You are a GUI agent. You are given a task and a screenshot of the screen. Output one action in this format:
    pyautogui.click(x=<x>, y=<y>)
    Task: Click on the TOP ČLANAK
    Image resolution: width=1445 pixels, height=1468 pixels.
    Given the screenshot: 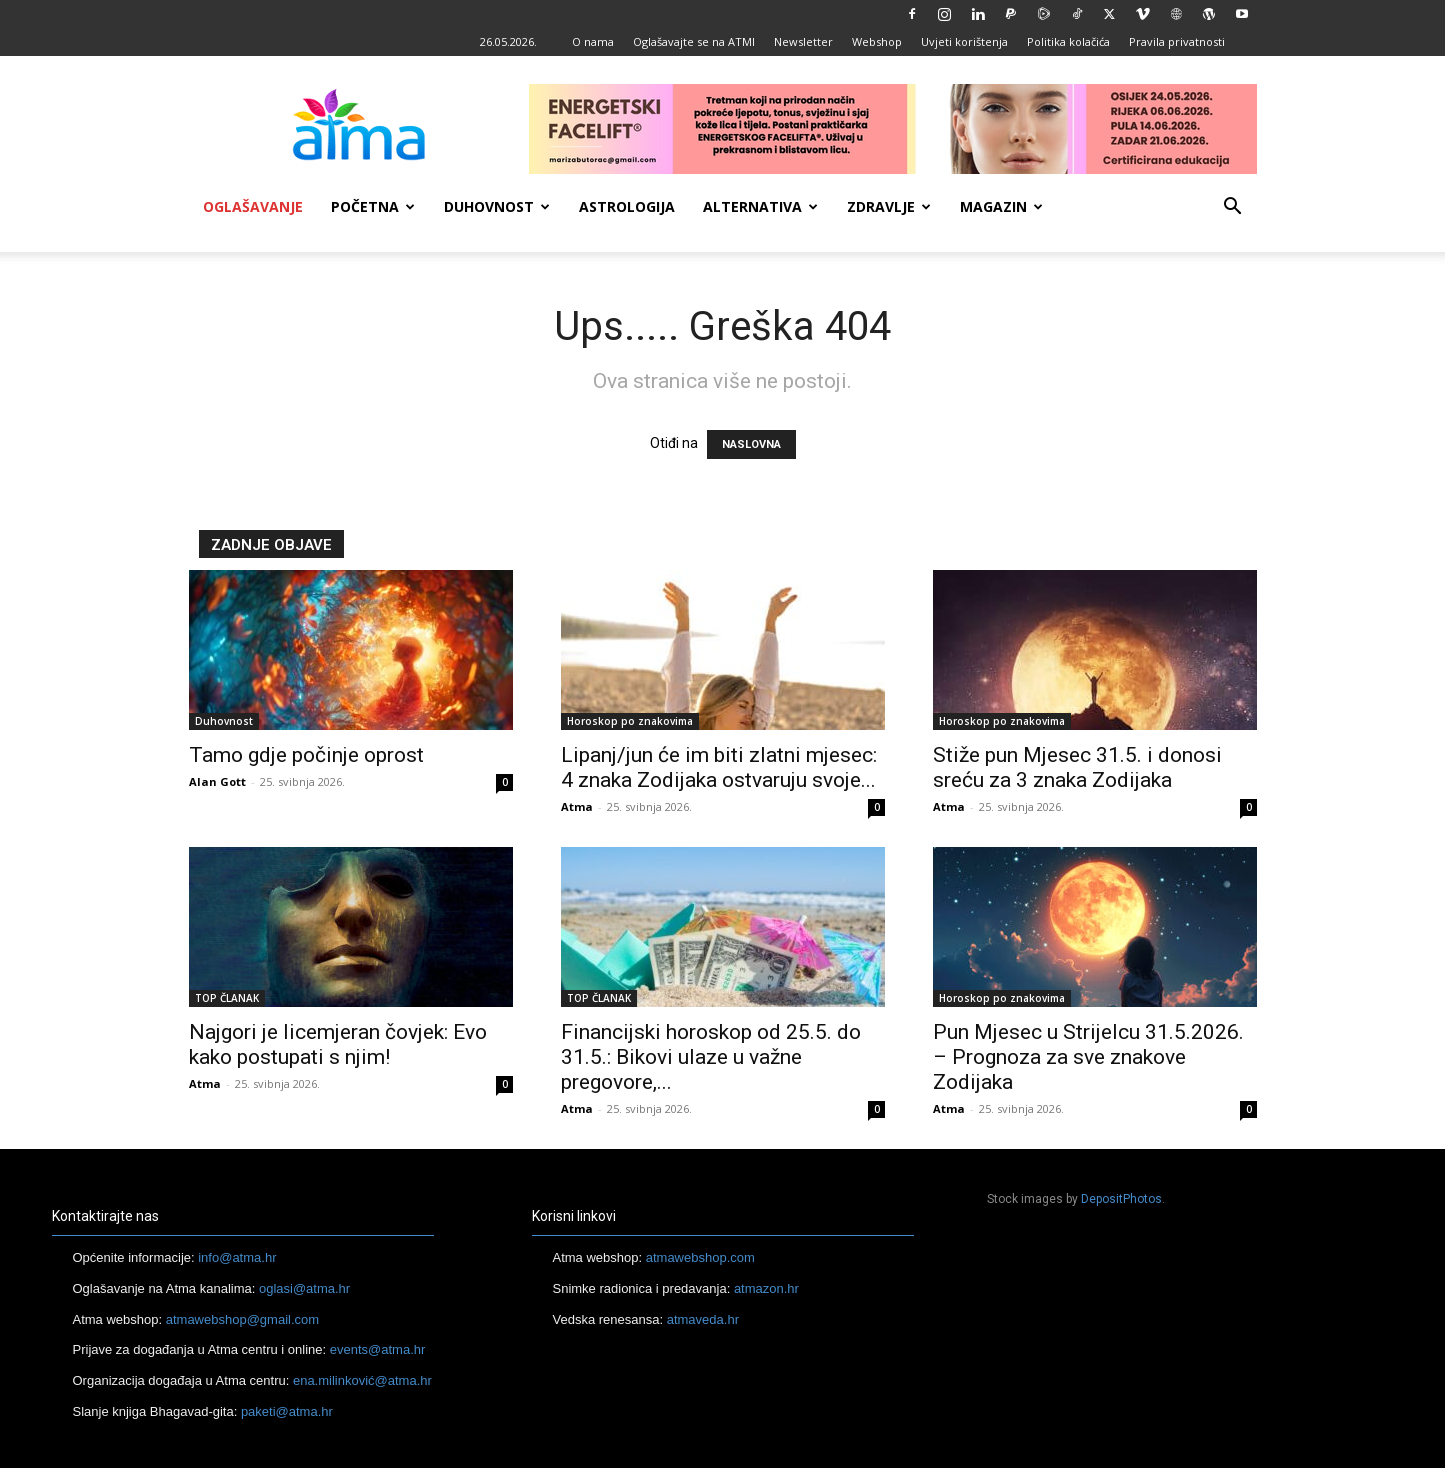 What is the action you would take?
    pyautogui.click(x=227, y=998)
    